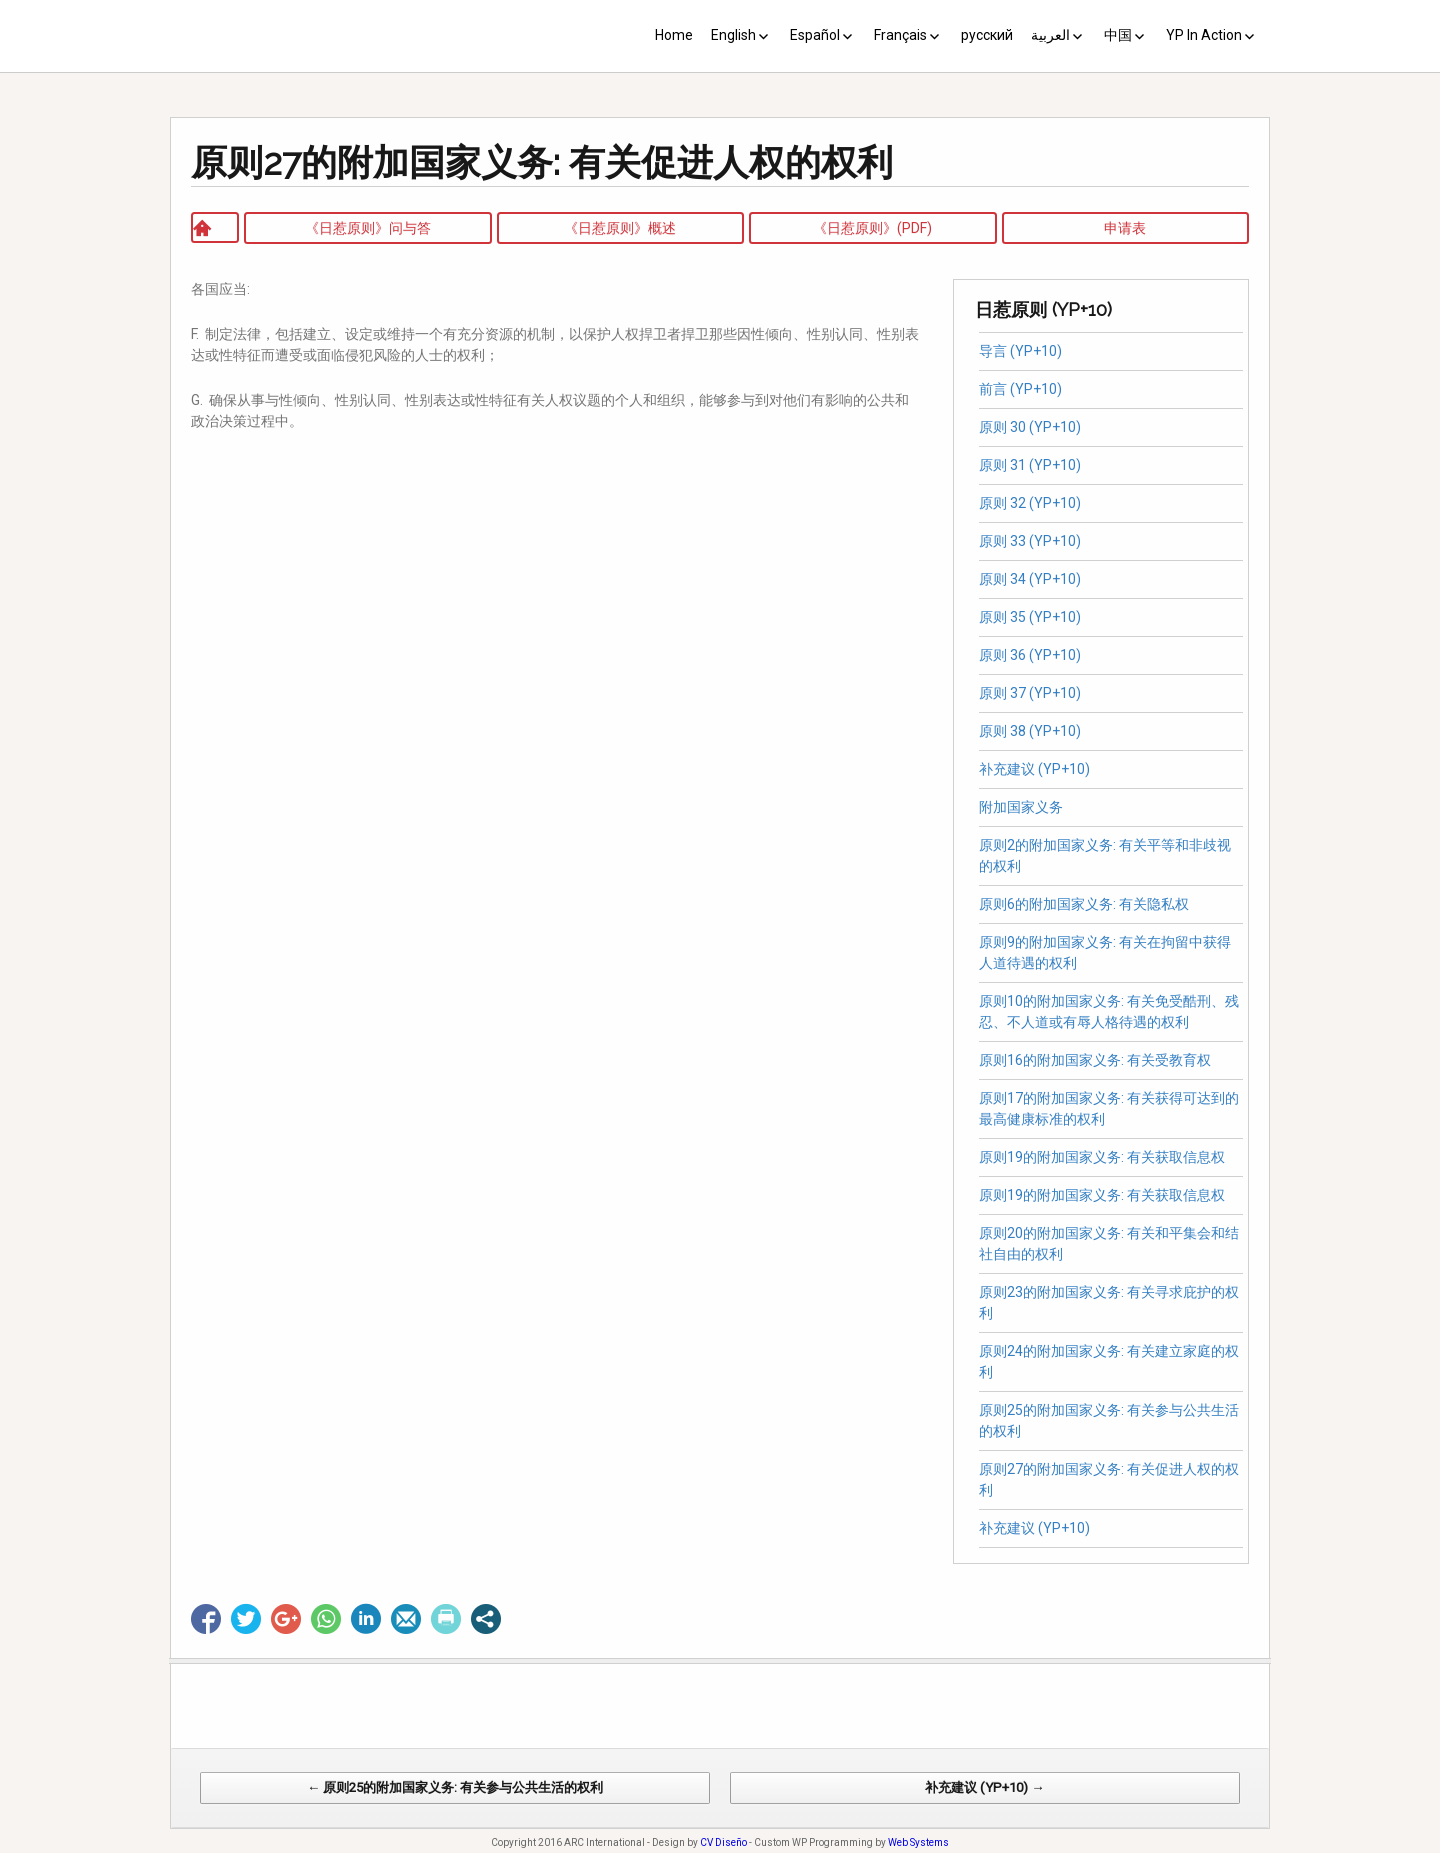 This screenshot has height=1853, width=1440. What do you see at coordinates (1030, 731) in the screenshot?
I see `原则 38 (YP+10)` at bounding box center [1030, 731].